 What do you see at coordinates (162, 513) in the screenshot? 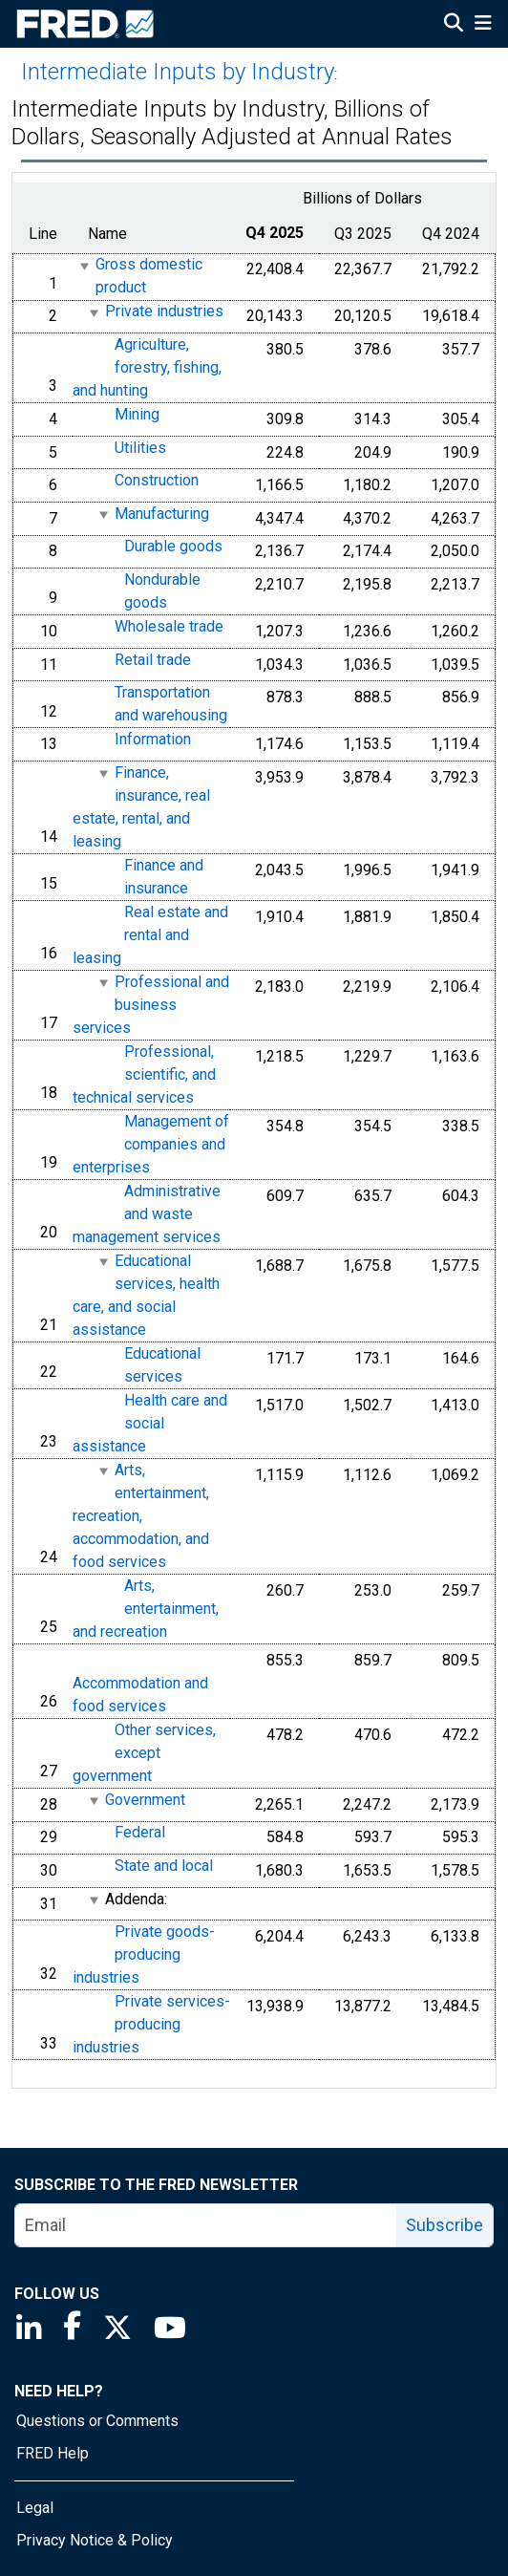
I see `Manufacturing` at bounding box center [162, 513].